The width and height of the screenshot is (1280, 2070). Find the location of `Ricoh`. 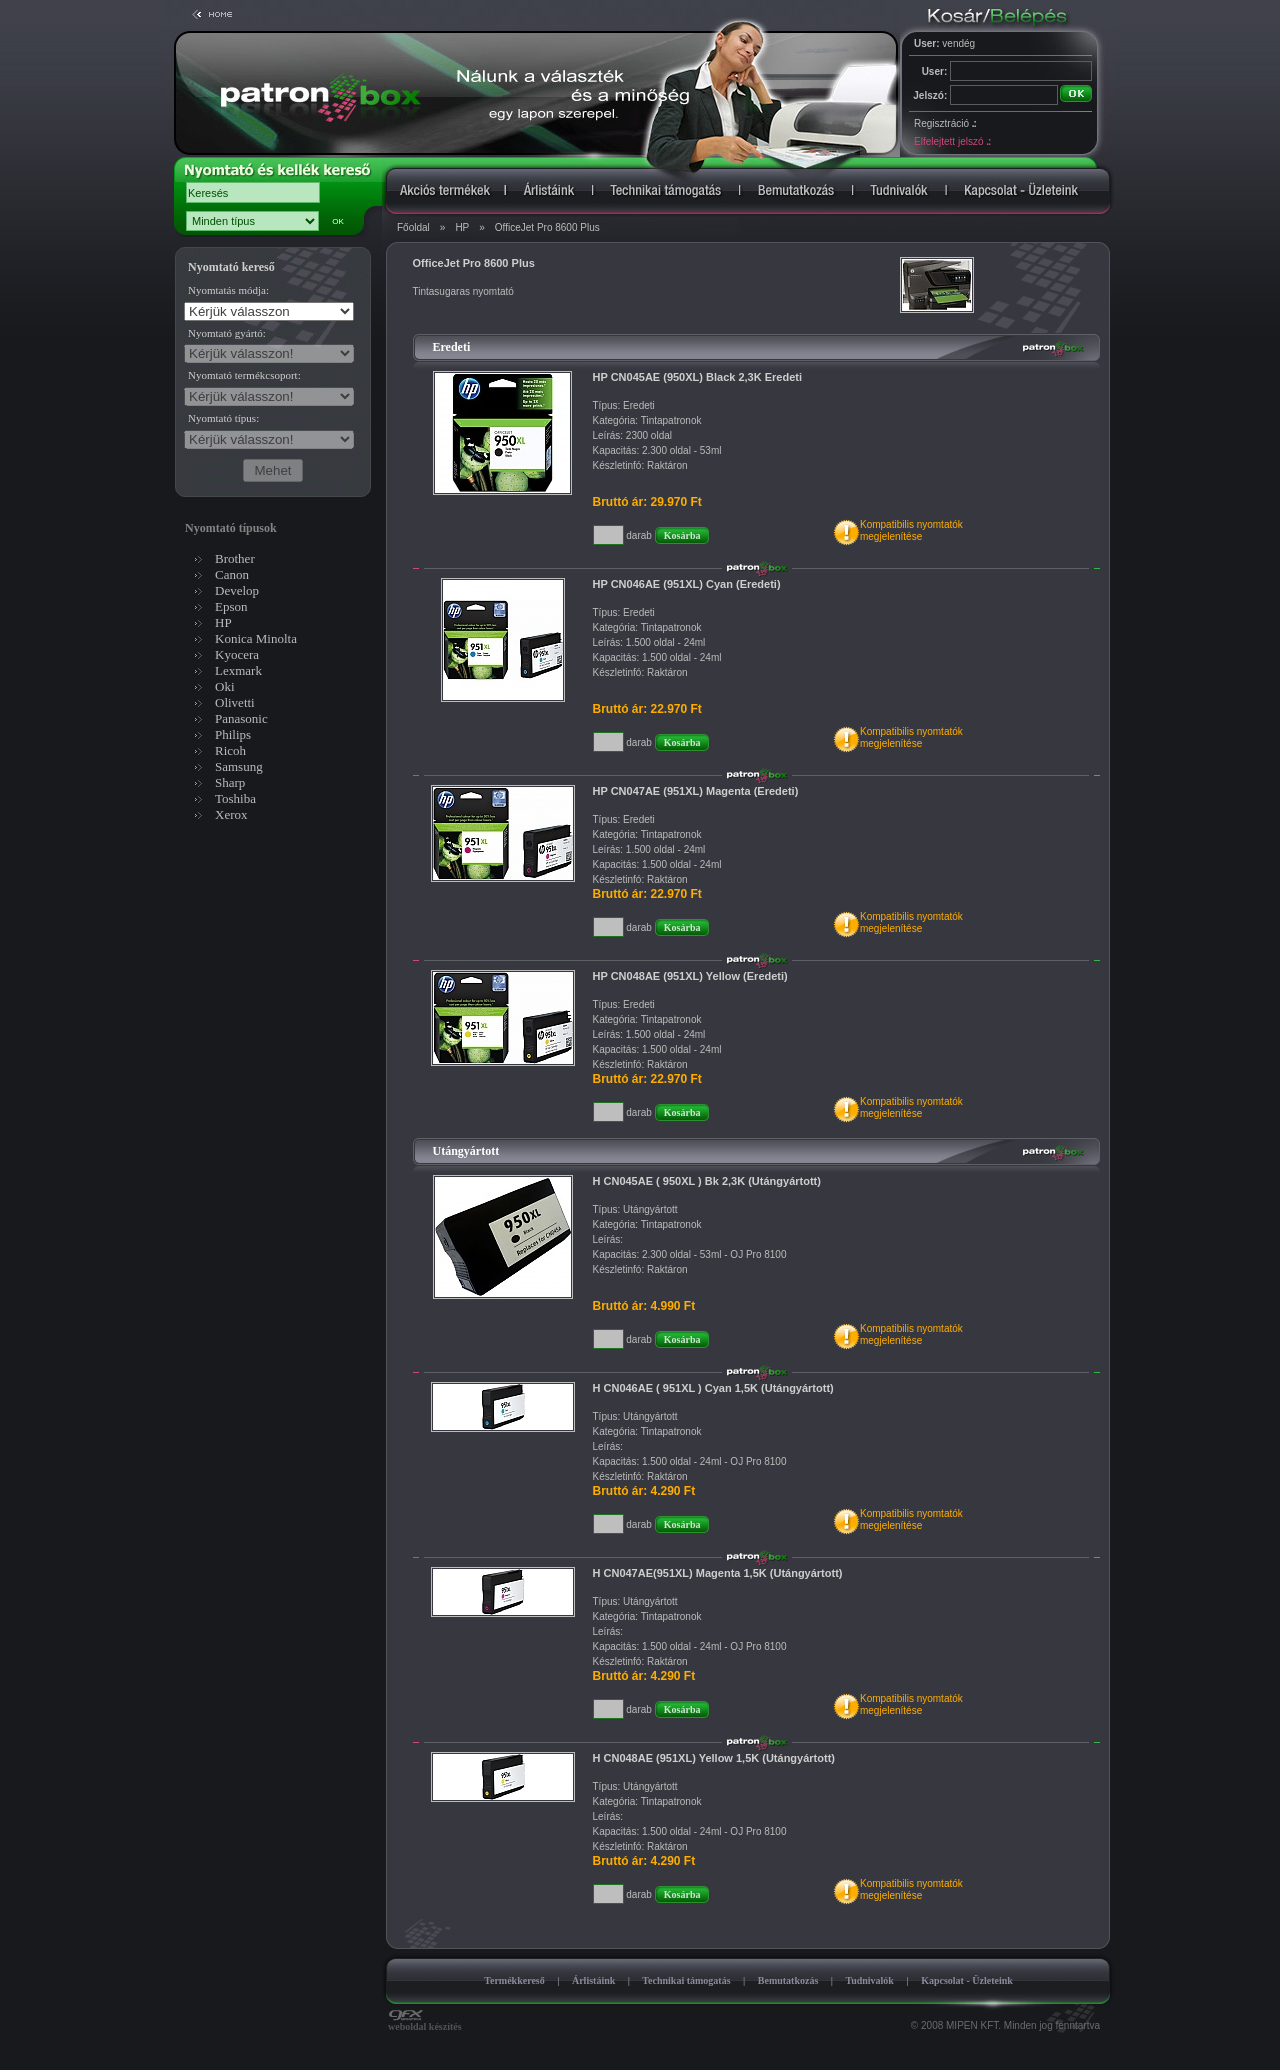

Ricoh is located at coordinates (230, 750).